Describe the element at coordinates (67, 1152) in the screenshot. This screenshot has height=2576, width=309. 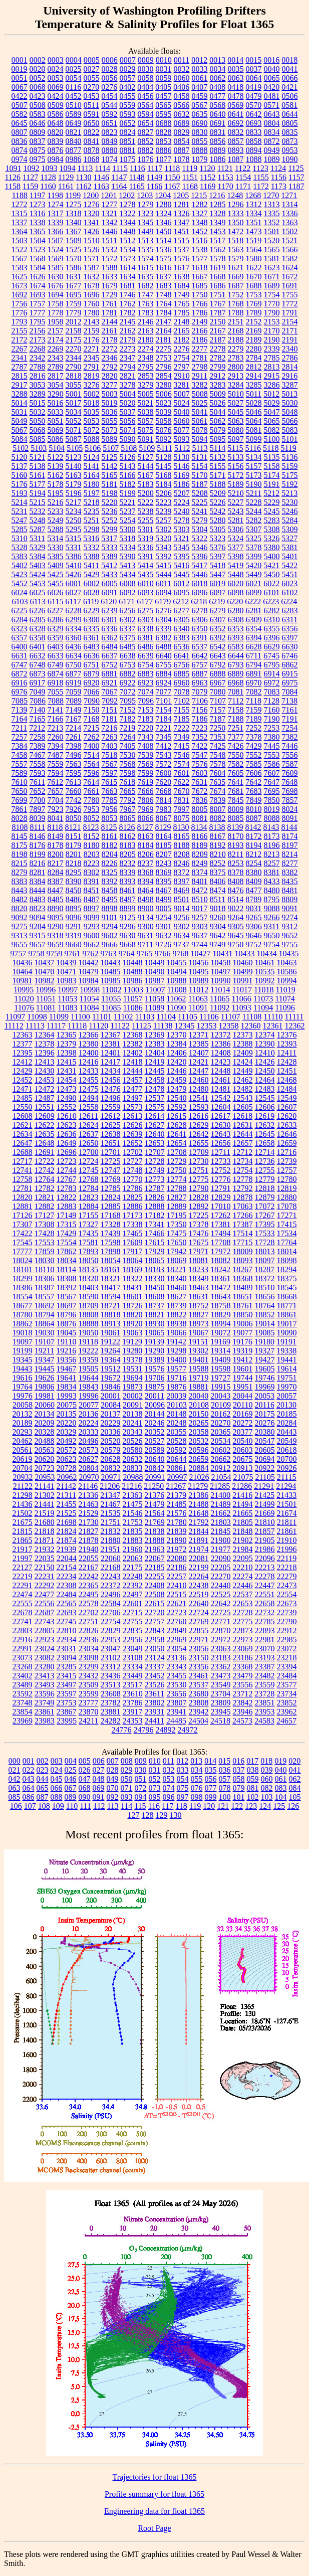
I see `12696` at that location.